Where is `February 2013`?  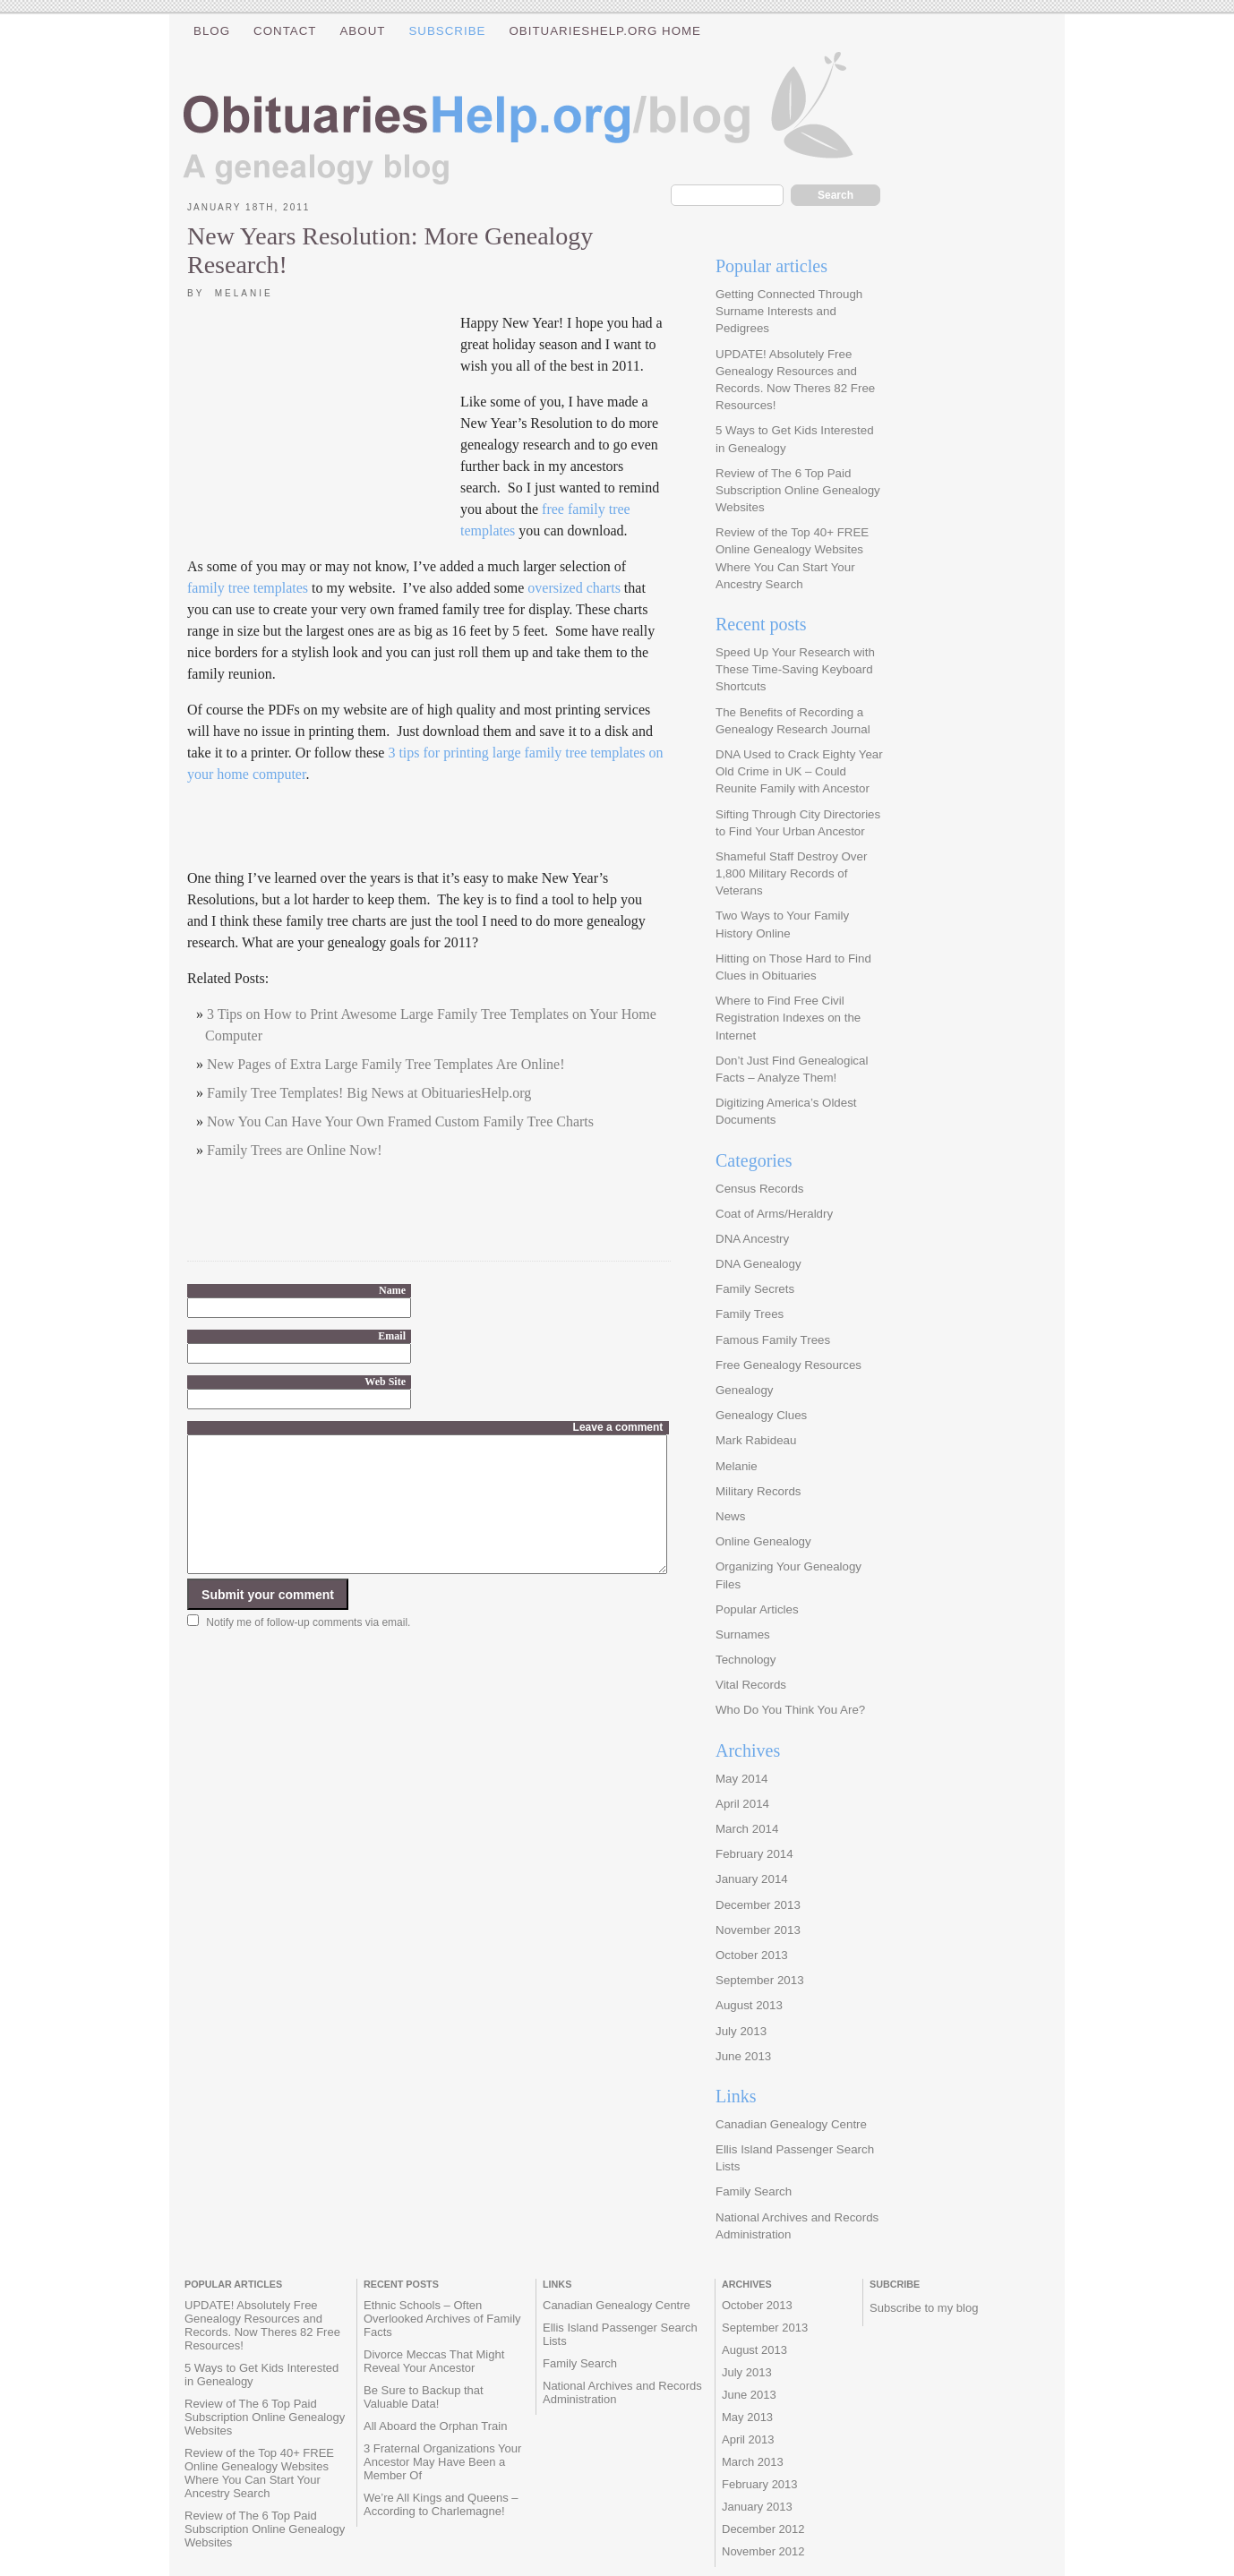
February 2013 is located at coordinates (760, 2484).